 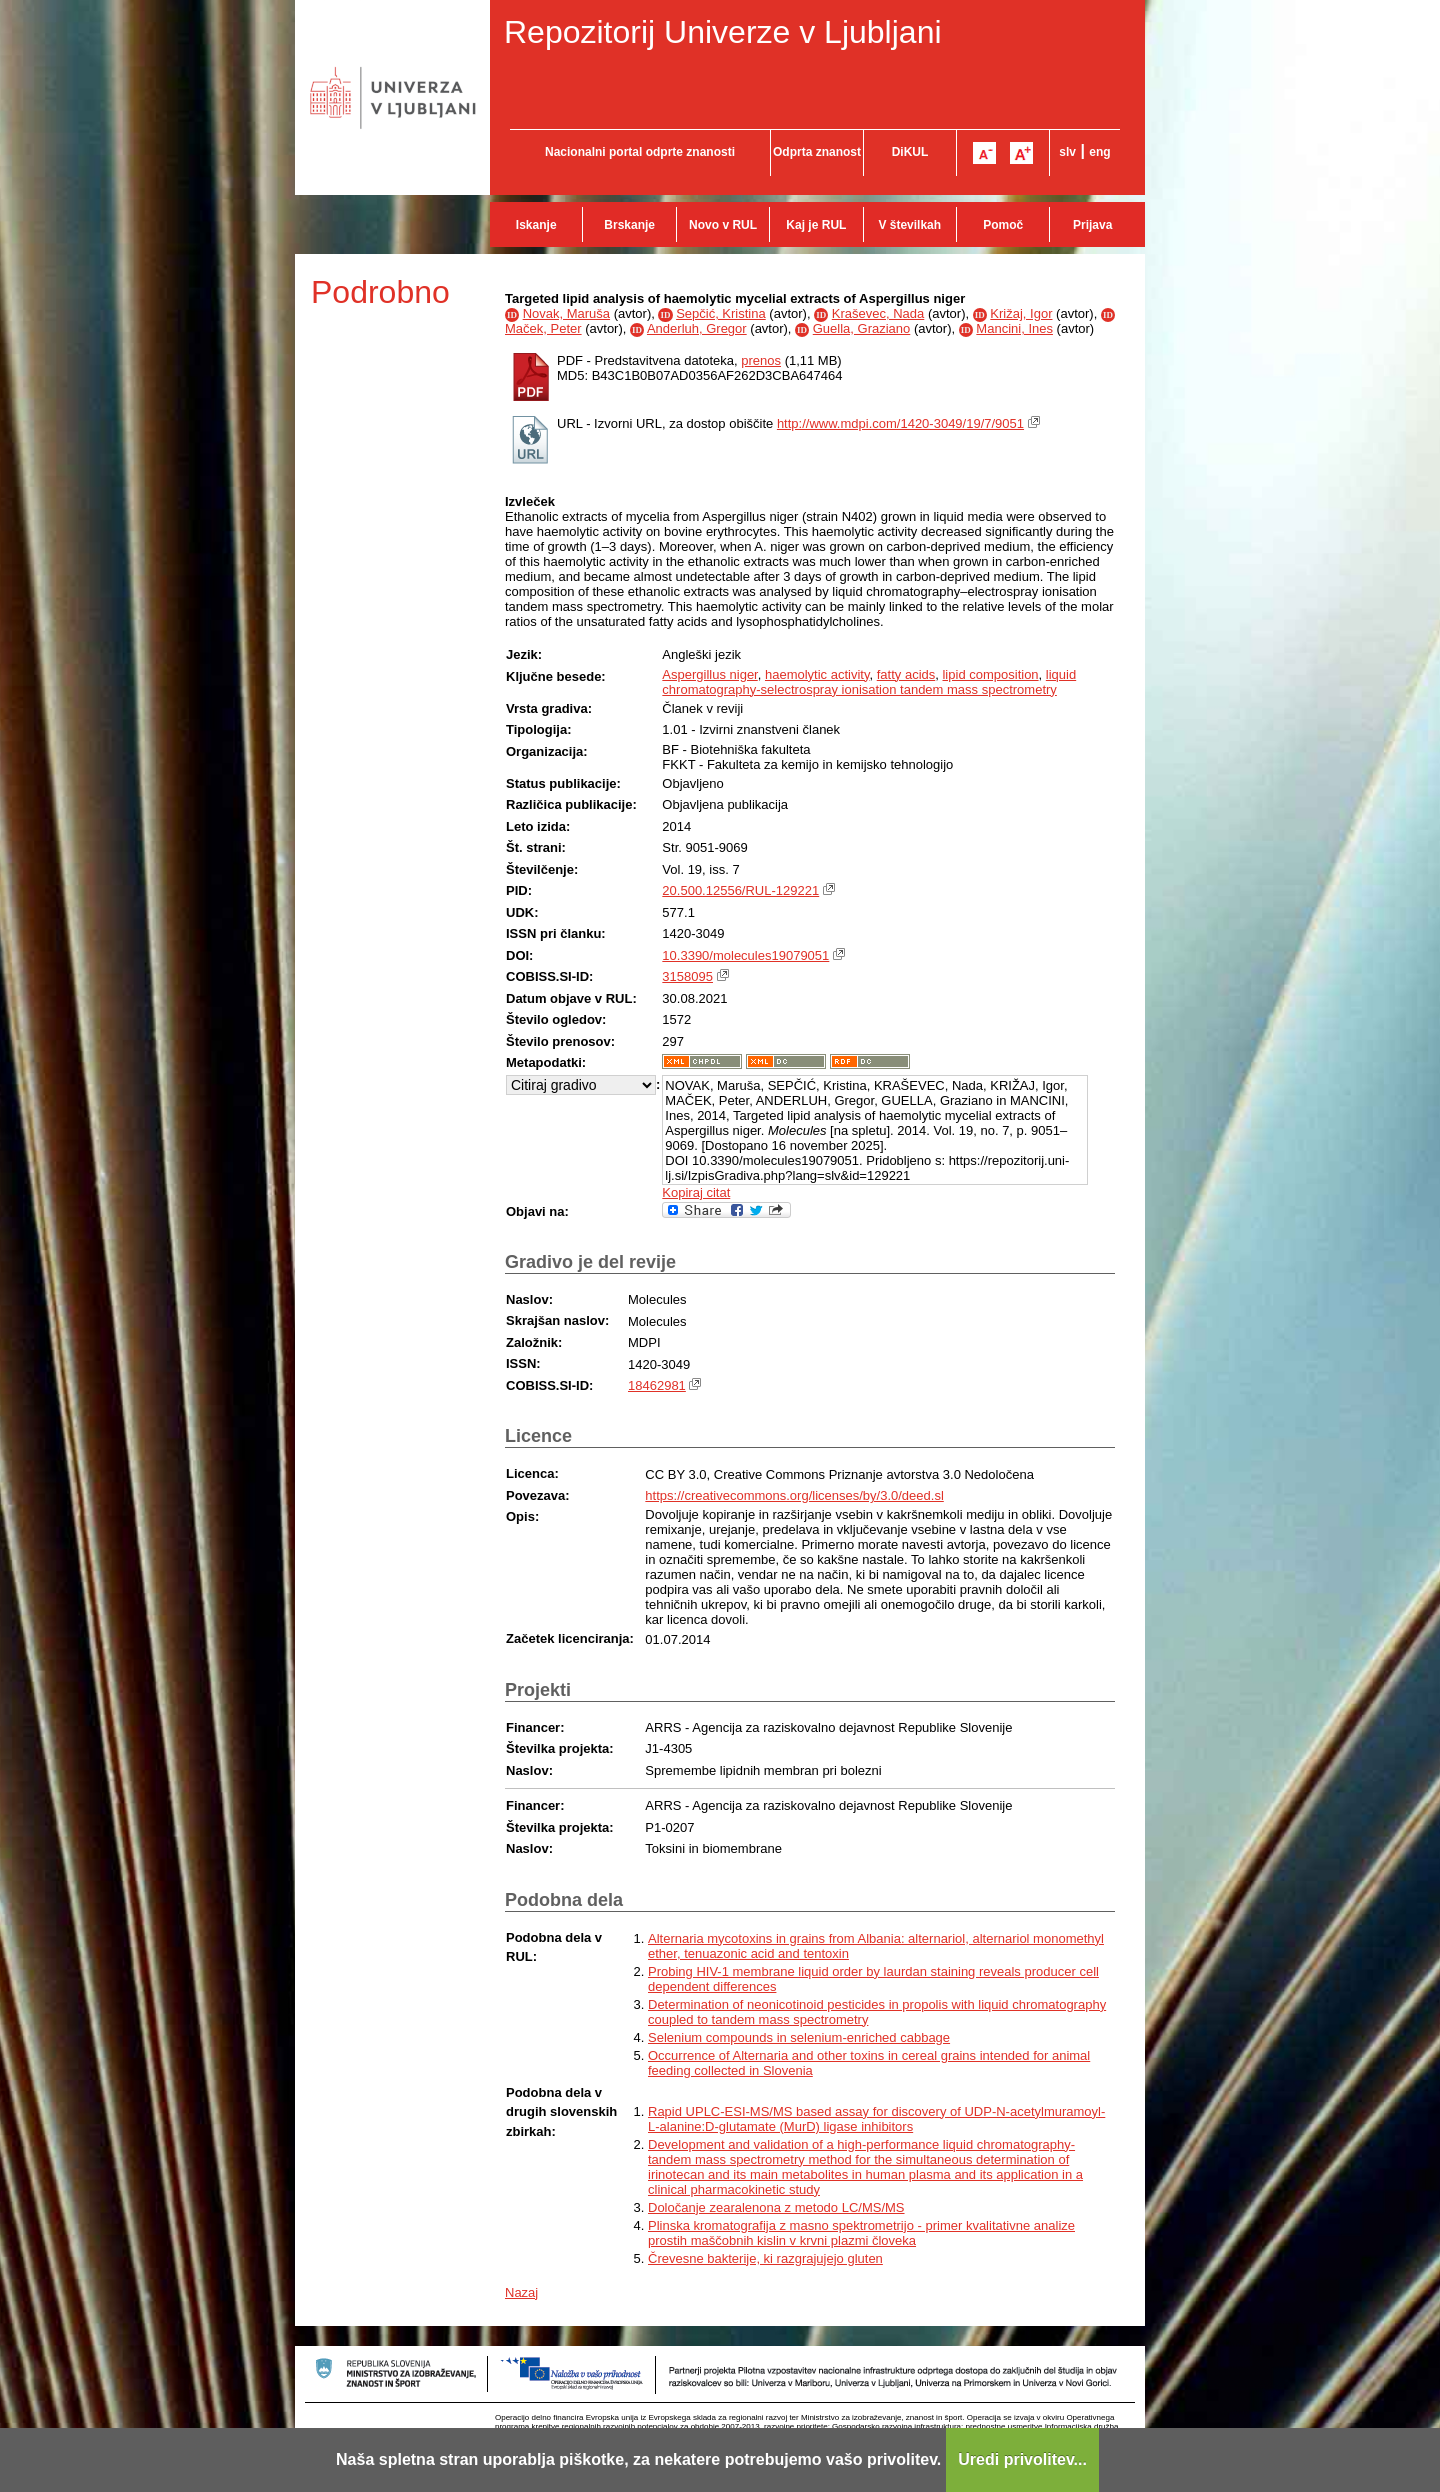 I want to click on slv, so click(x=1067, y=152).